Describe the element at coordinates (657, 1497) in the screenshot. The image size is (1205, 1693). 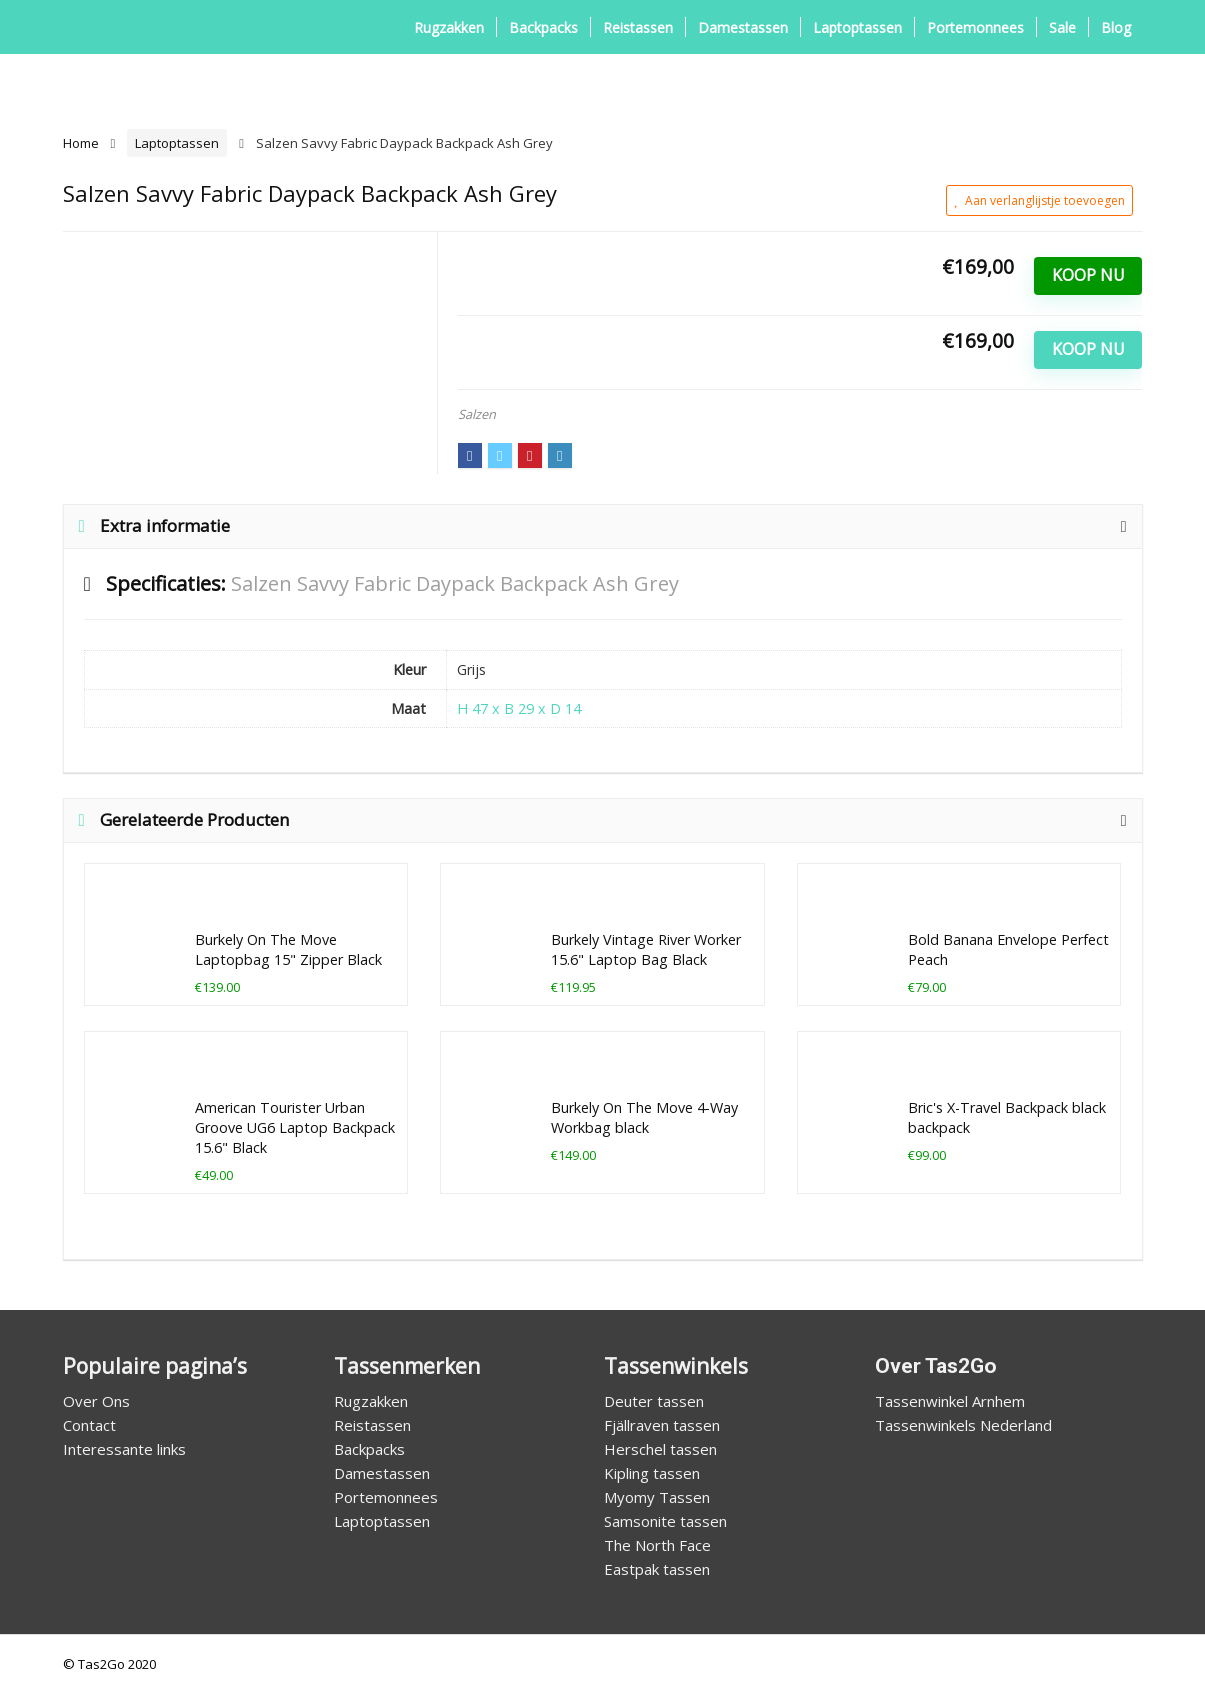
I see `Myomy Tassen` at that location.